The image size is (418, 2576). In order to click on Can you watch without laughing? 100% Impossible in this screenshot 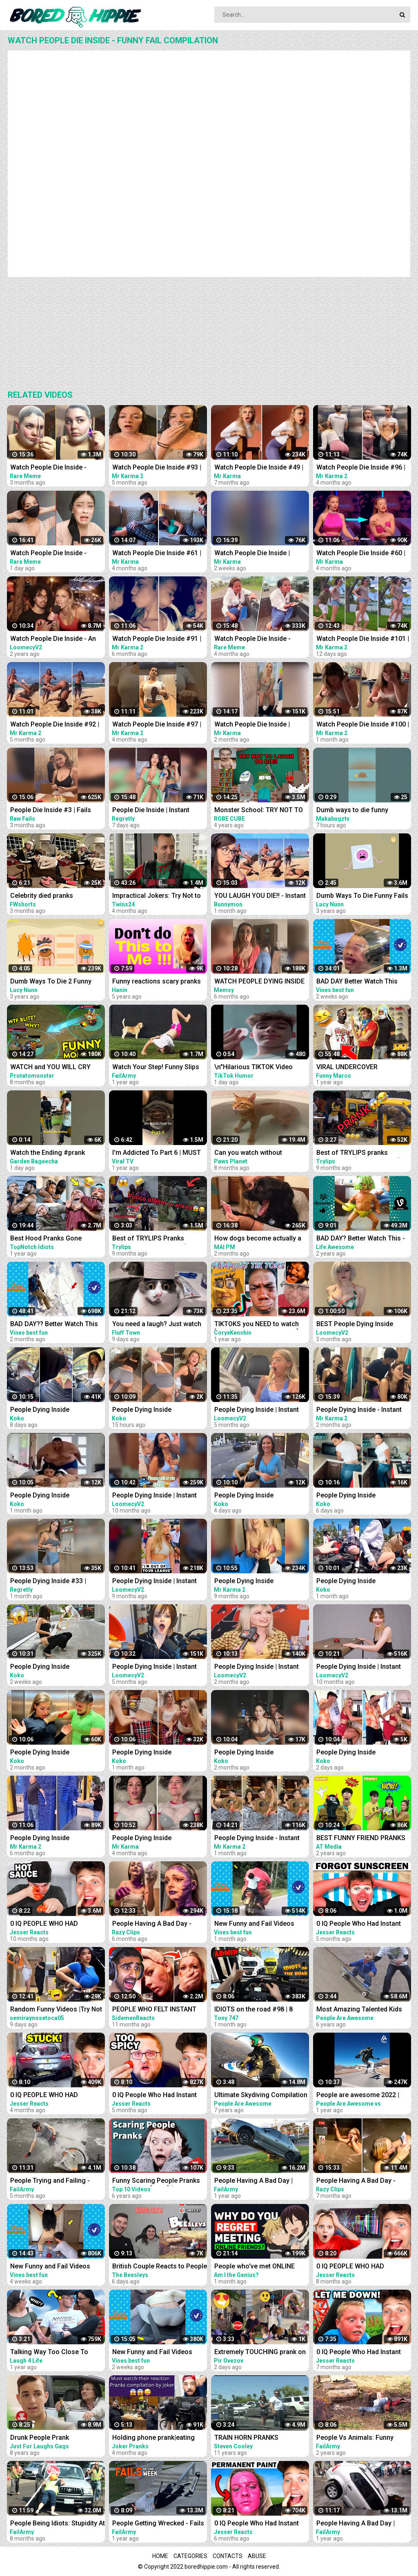, I will do `click(255, 1153)`.